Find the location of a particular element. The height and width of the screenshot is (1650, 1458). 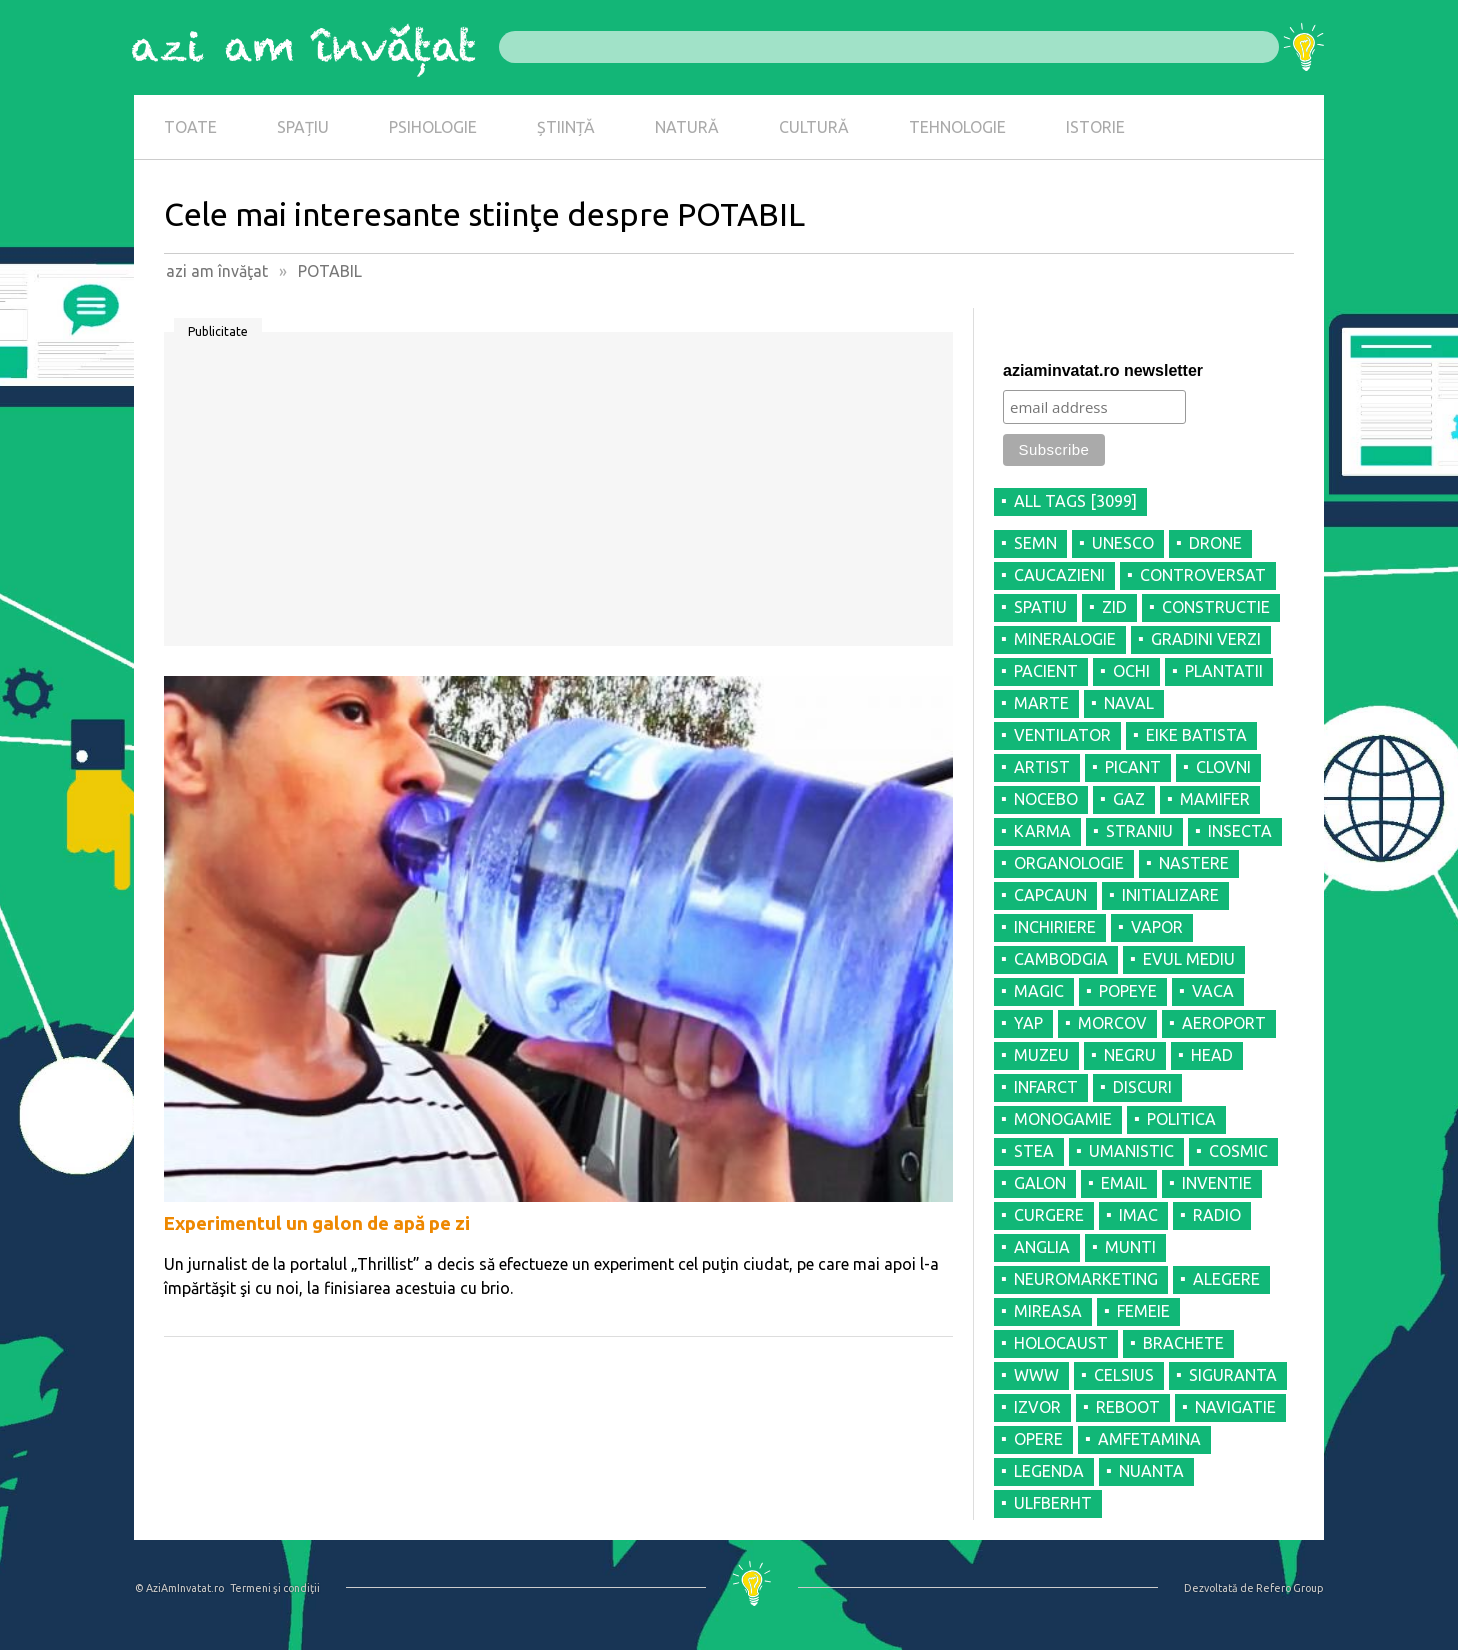

ORGANOLOGIE is located at coordinates (1069, 863).